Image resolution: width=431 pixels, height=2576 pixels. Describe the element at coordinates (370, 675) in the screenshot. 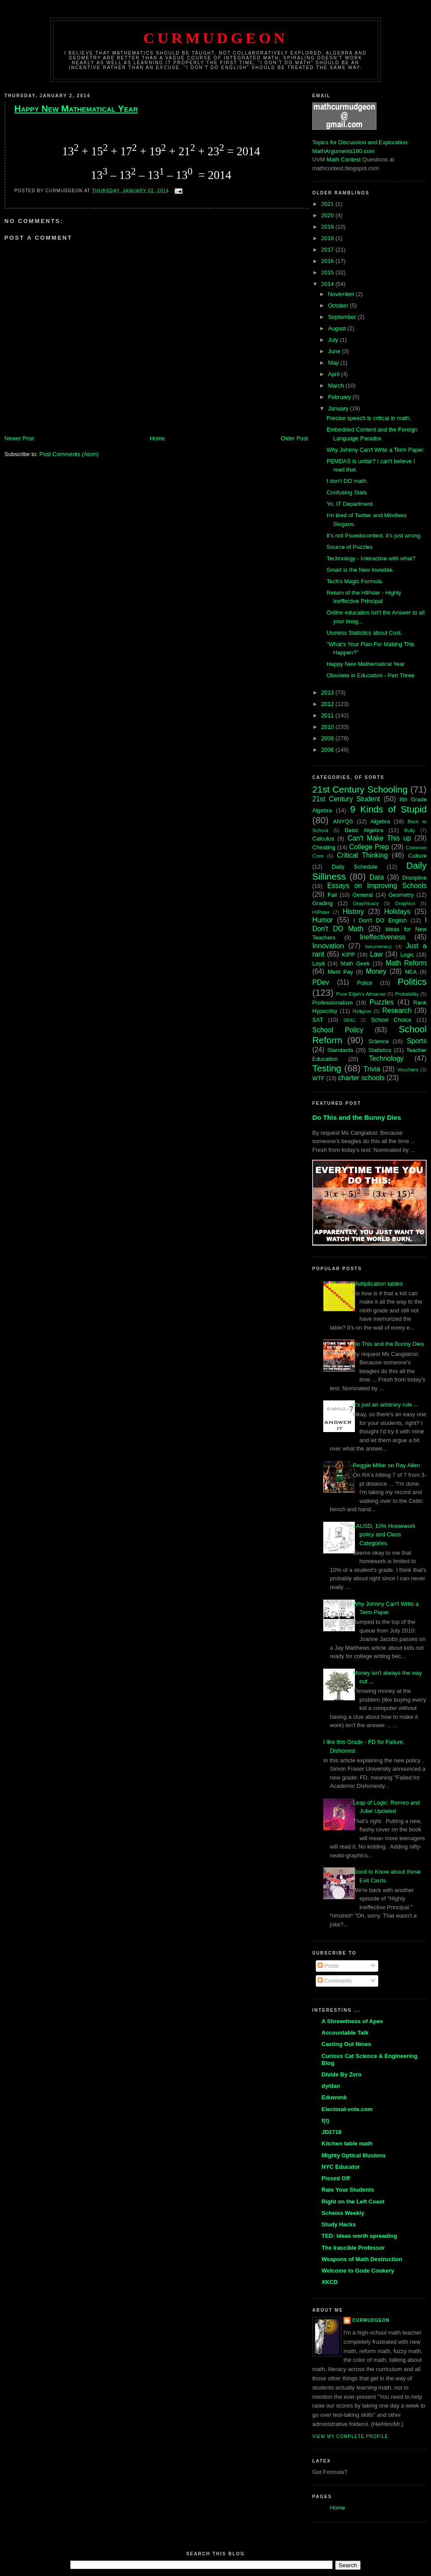

I see `Obsolete in Education - Part Three` at that location.